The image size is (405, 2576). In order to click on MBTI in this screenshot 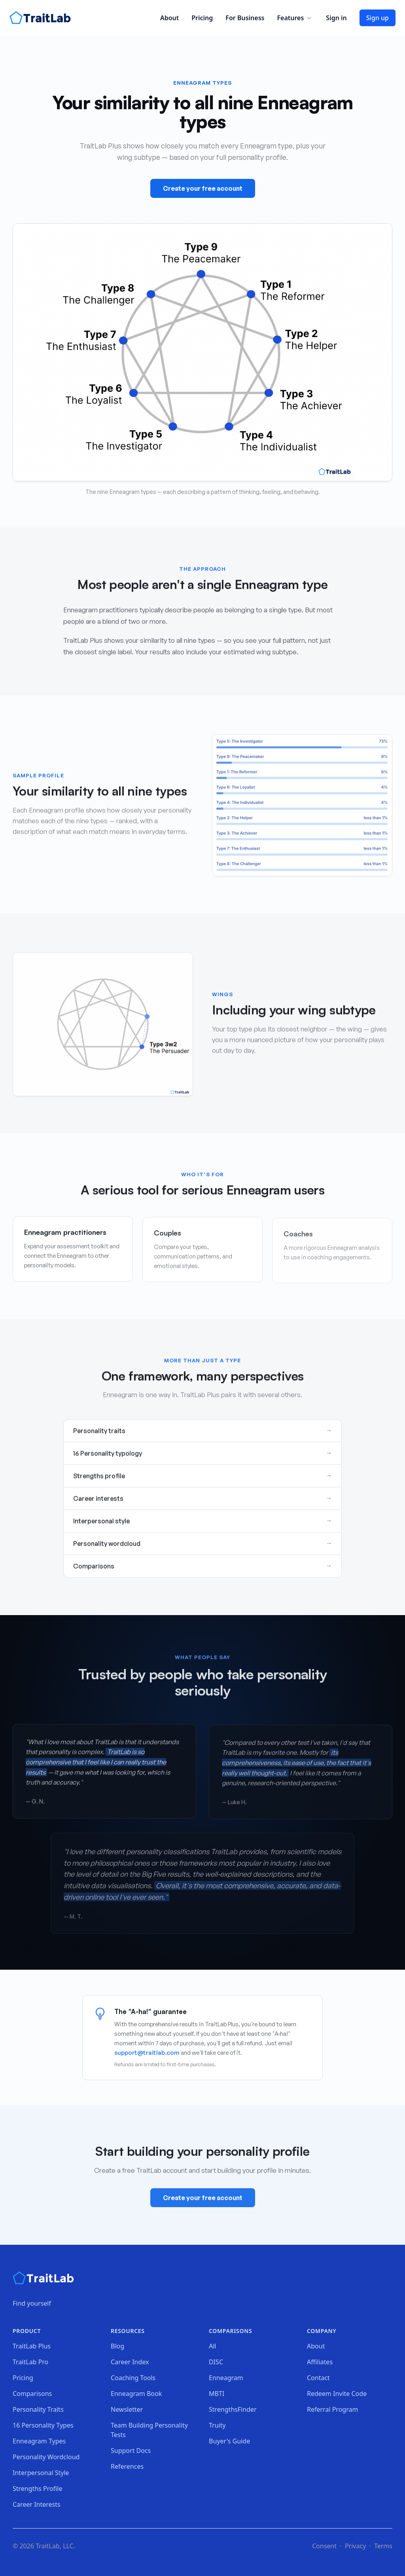, I will do `click(216, 2393)`.